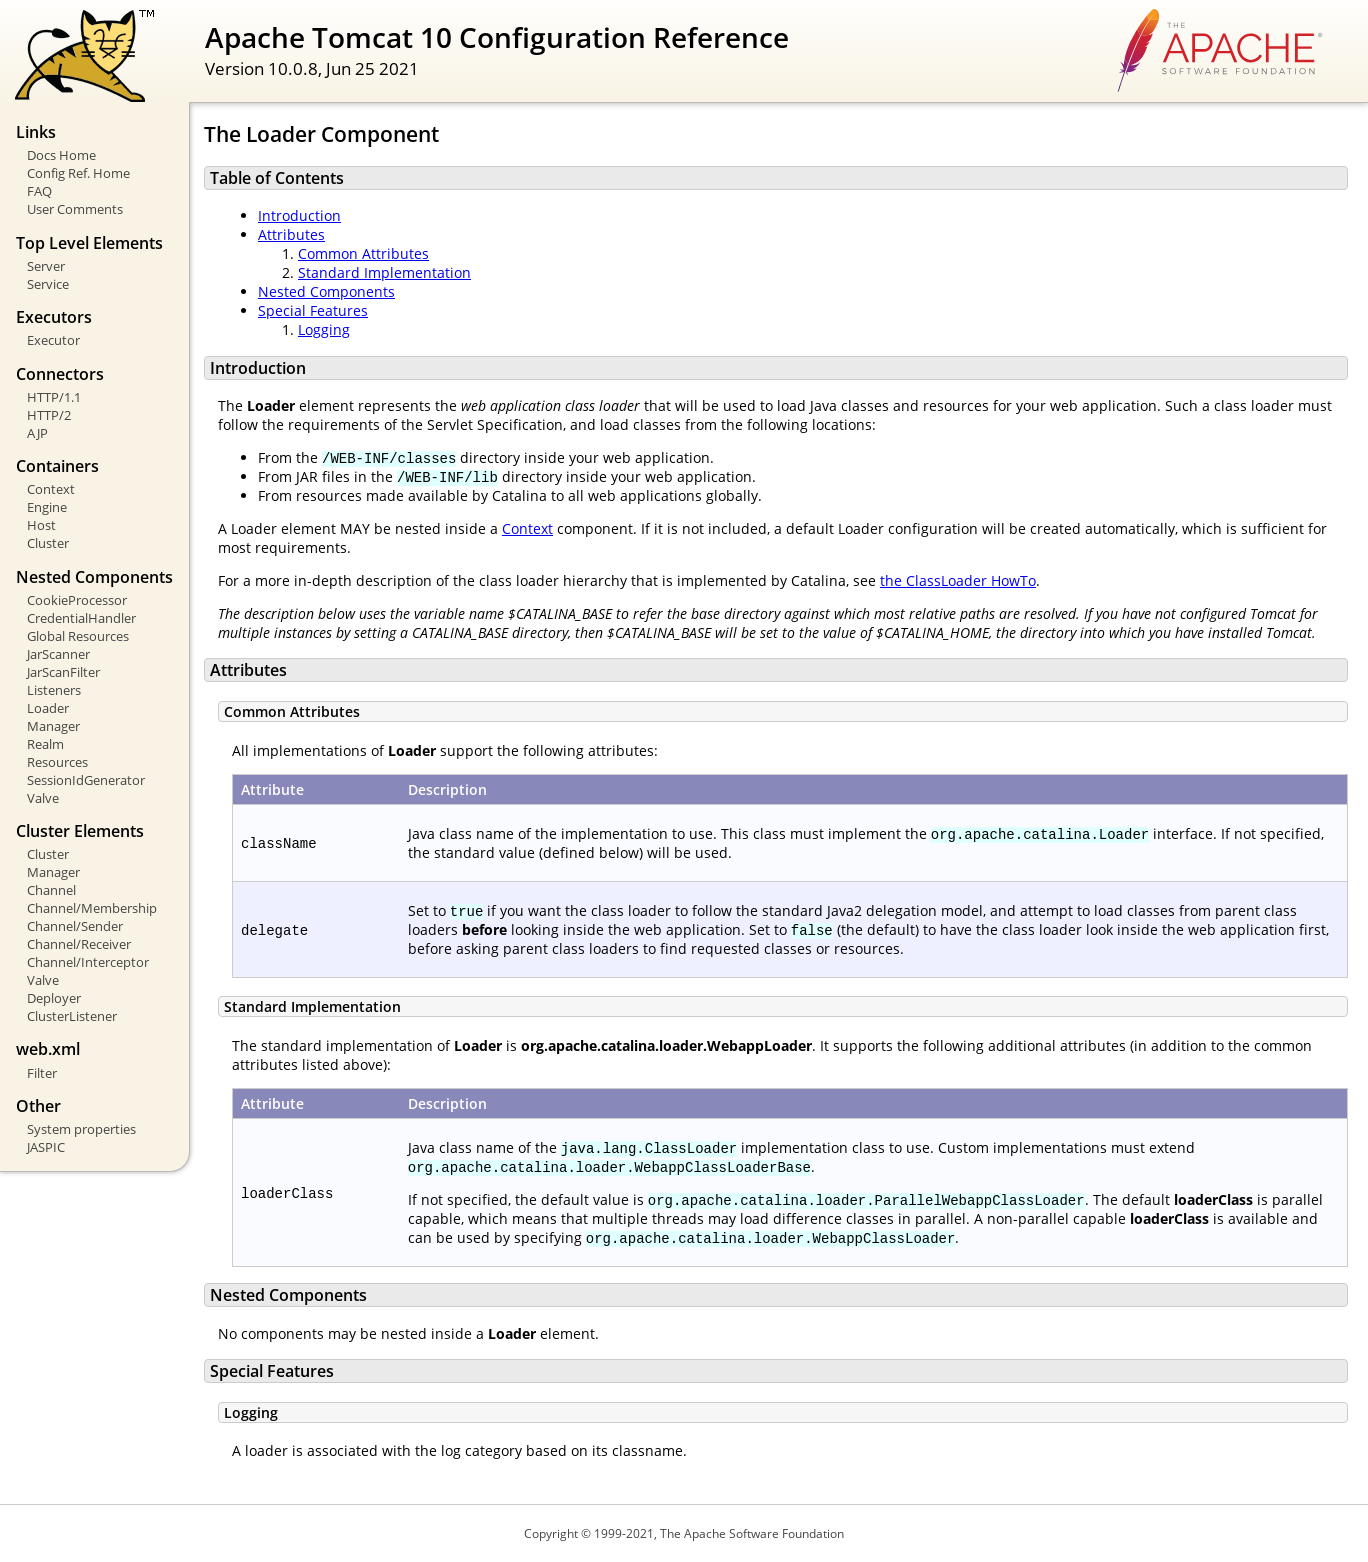 The height and width of the screenshot is (1562, 1368). I want to click on Loader, so click(48, 708).